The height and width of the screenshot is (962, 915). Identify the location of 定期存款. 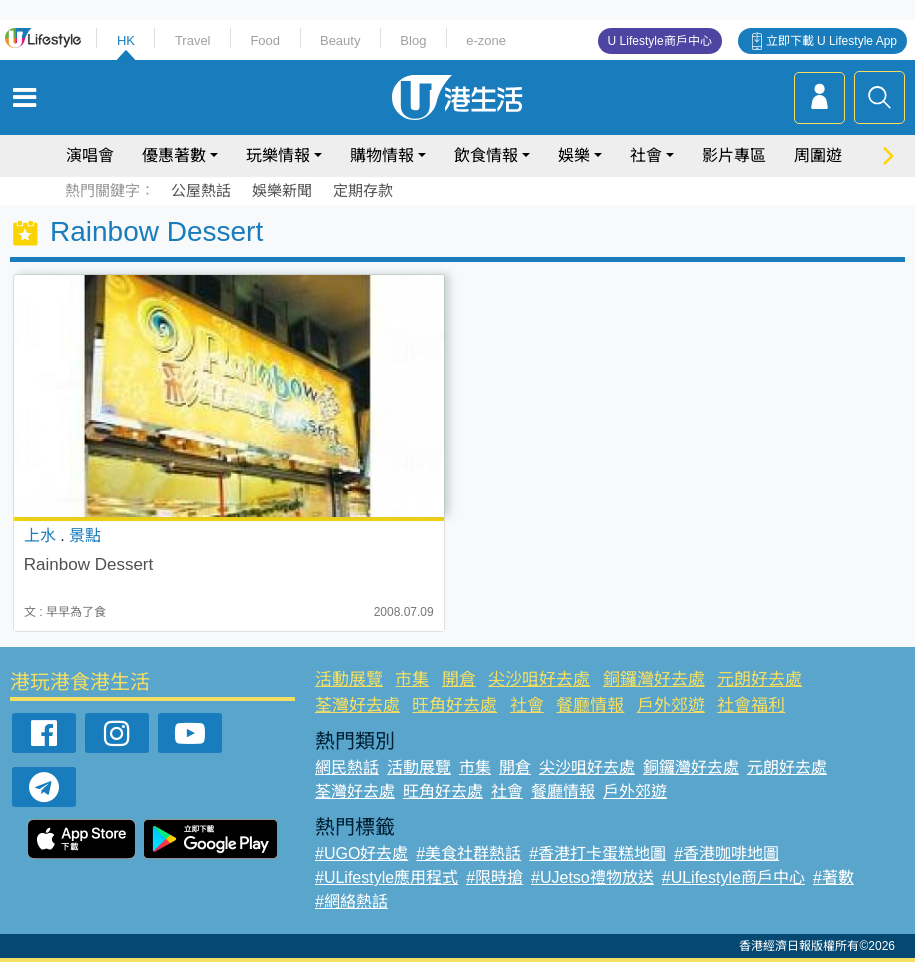
(363, 190).